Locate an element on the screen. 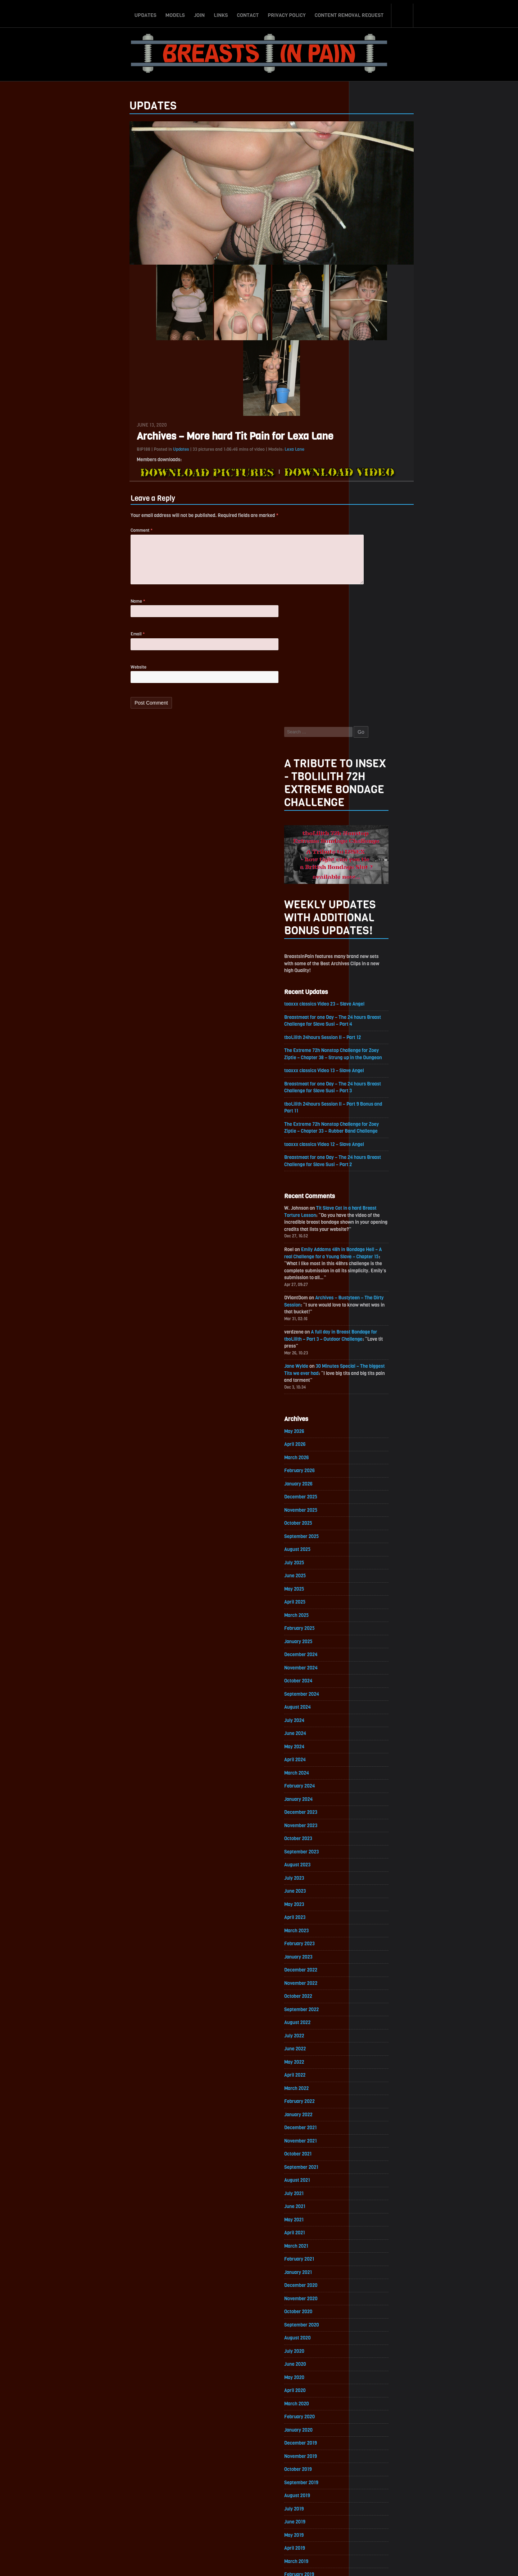 This screenshot has height=2576, width=518. July 2020 is located at coordinates (370, 1811).